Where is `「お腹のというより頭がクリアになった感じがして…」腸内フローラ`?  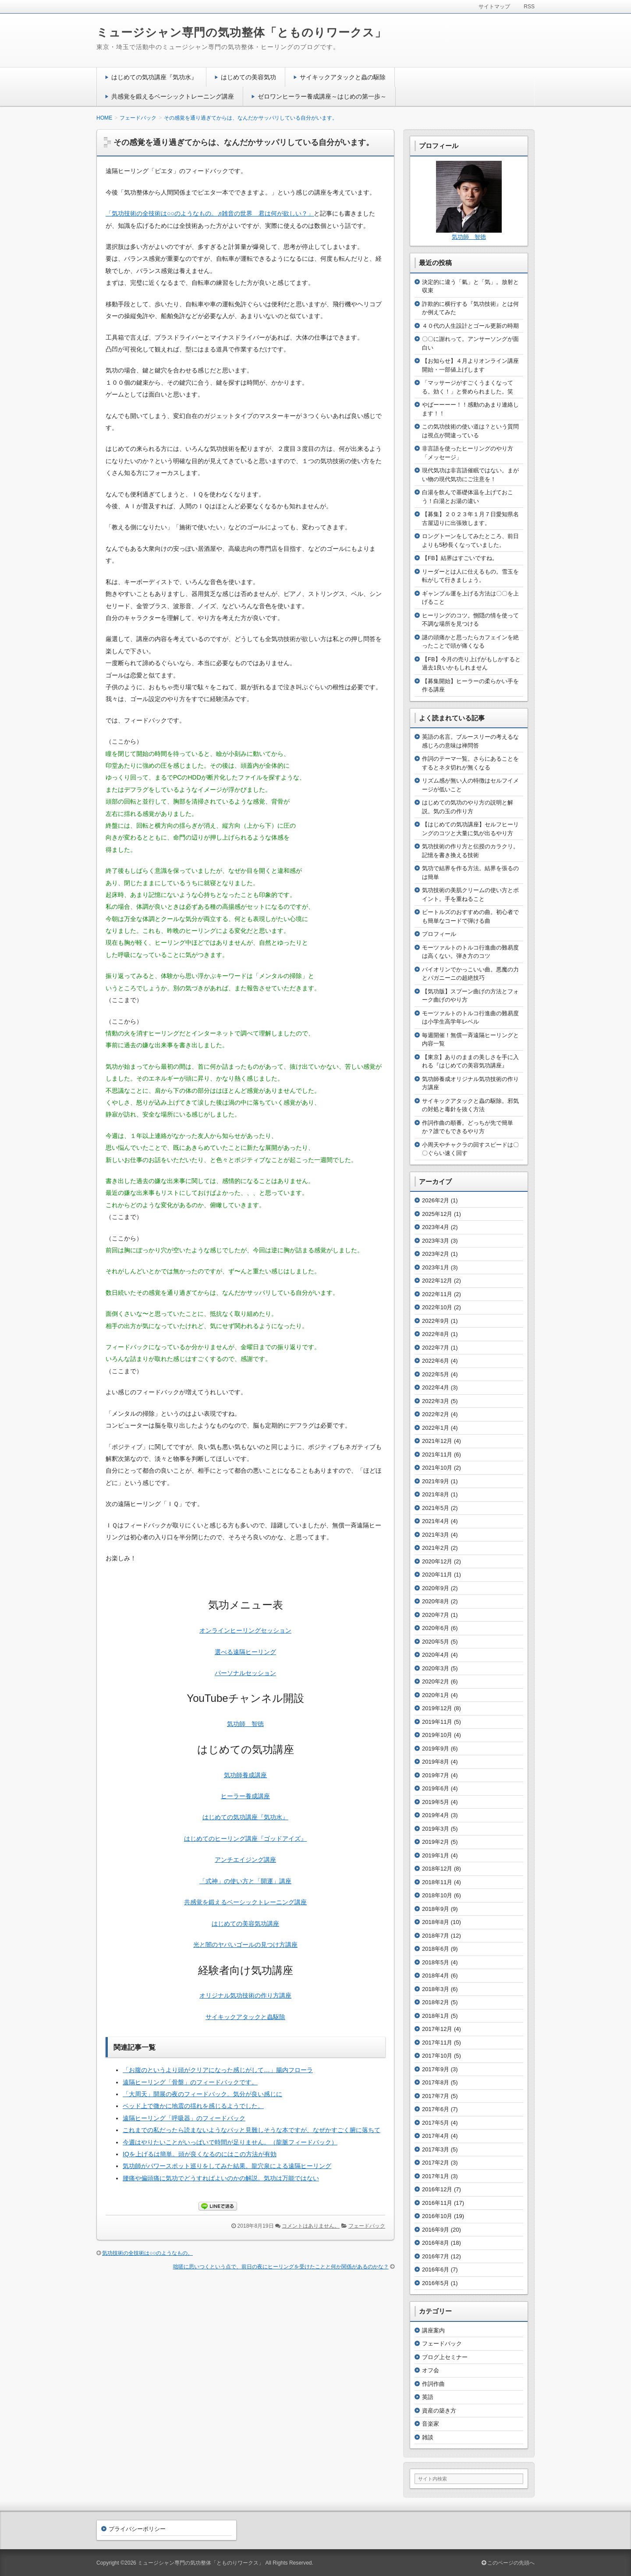 「お腹のというより頭がクリアになった感じがして…」腸内フローラ is located at coordinates (218, 2069).